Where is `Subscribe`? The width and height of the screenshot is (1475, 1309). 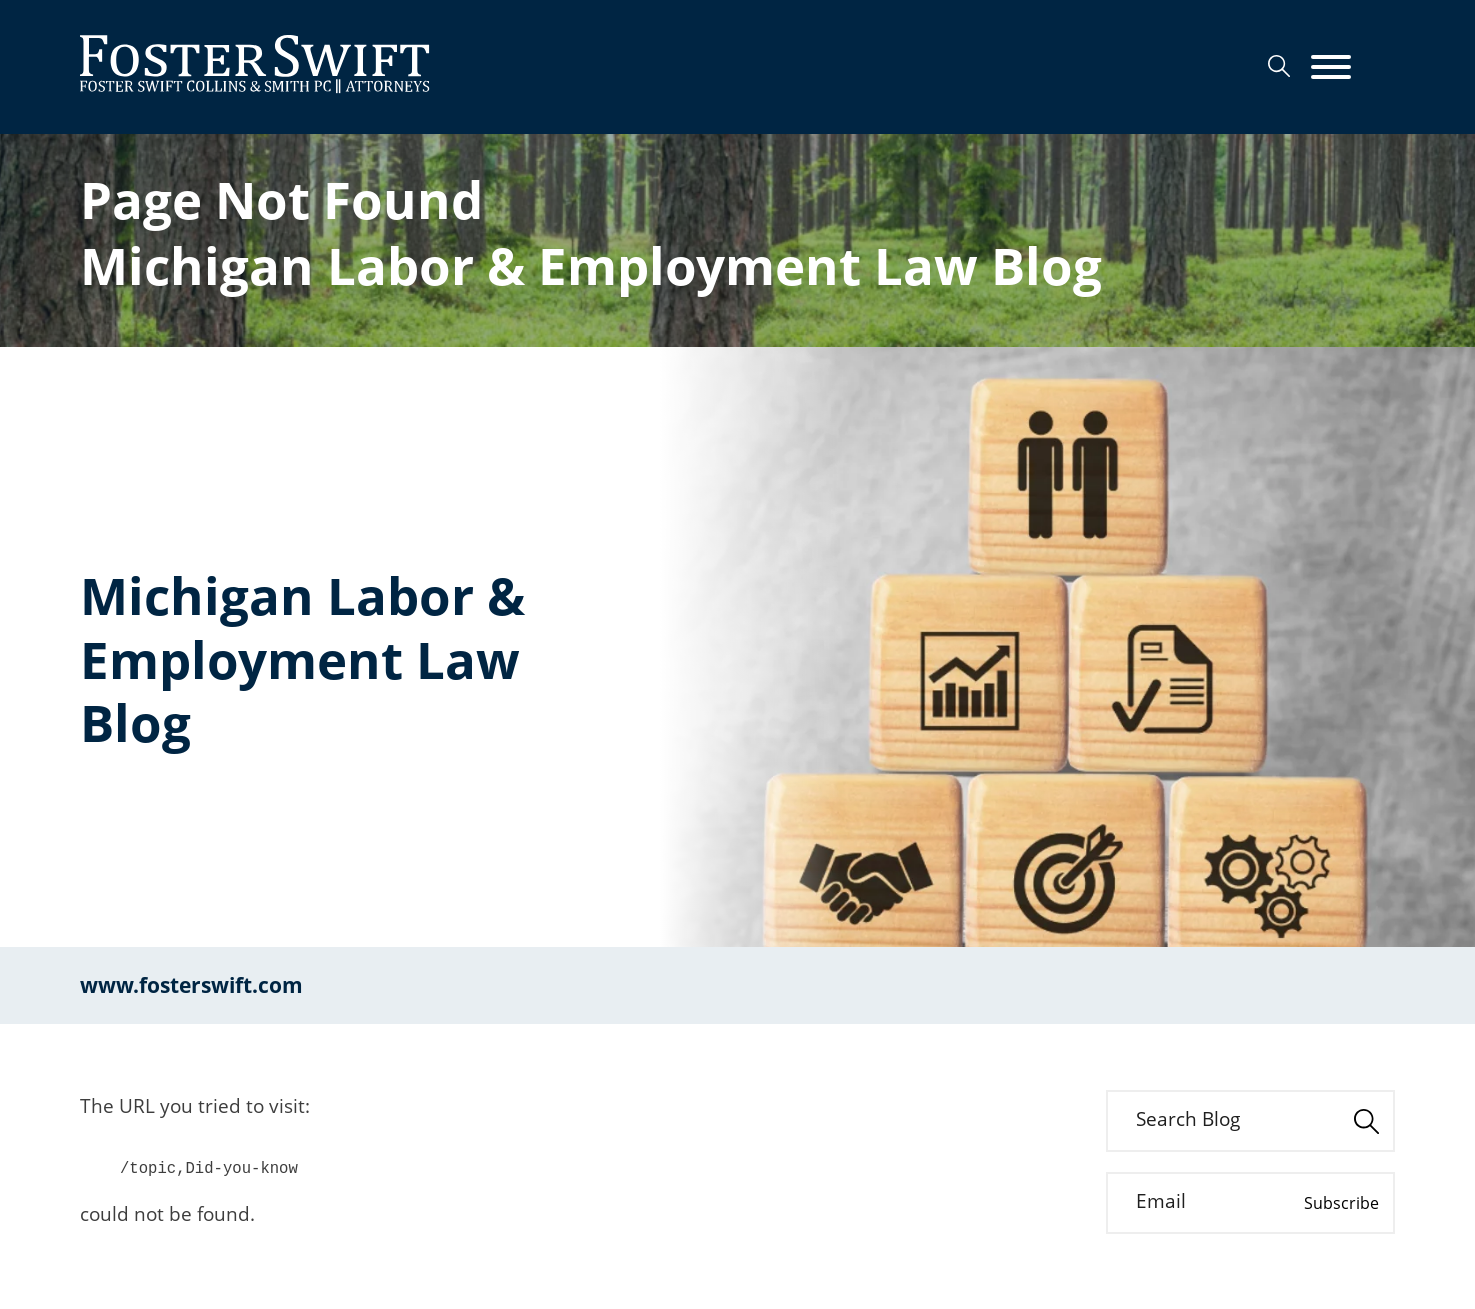
Subscribe is located at coordinates (1341, 1203).